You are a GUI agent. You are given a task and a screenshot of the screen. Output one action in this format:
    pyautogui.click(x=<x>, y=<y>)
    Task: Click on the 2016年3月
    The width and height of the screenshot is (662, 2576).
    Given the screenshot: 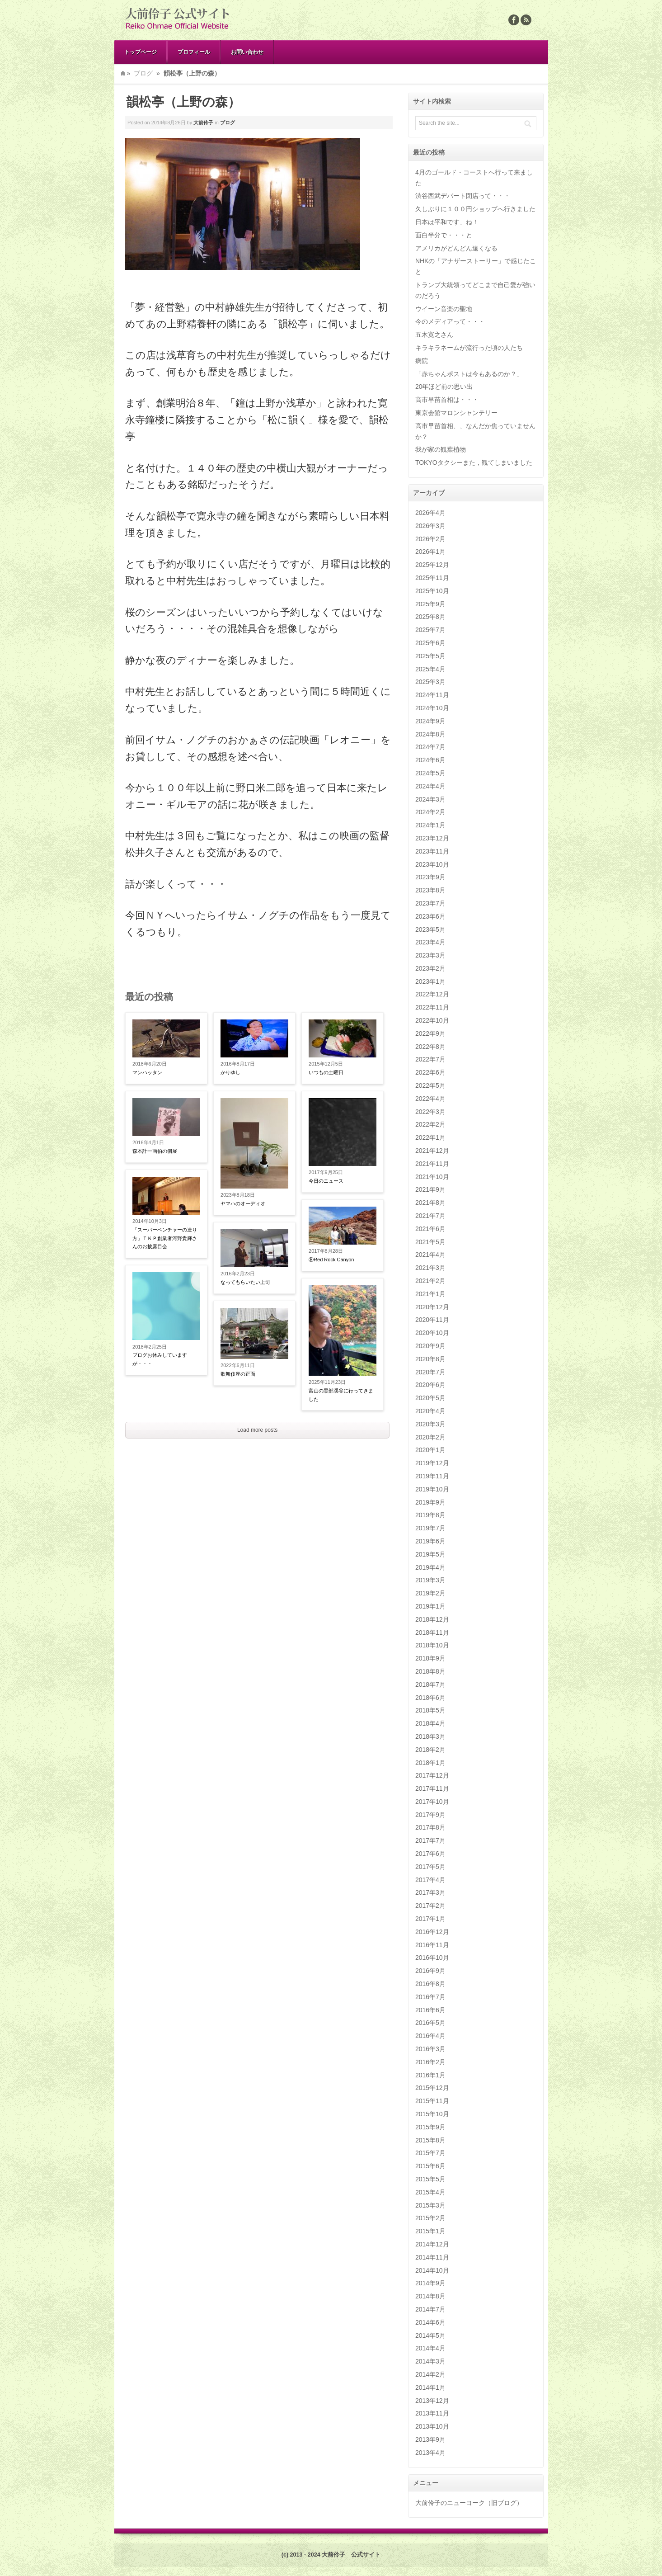 What is the action you would take?
    pyautogui.click(x=430, y=2048)
    